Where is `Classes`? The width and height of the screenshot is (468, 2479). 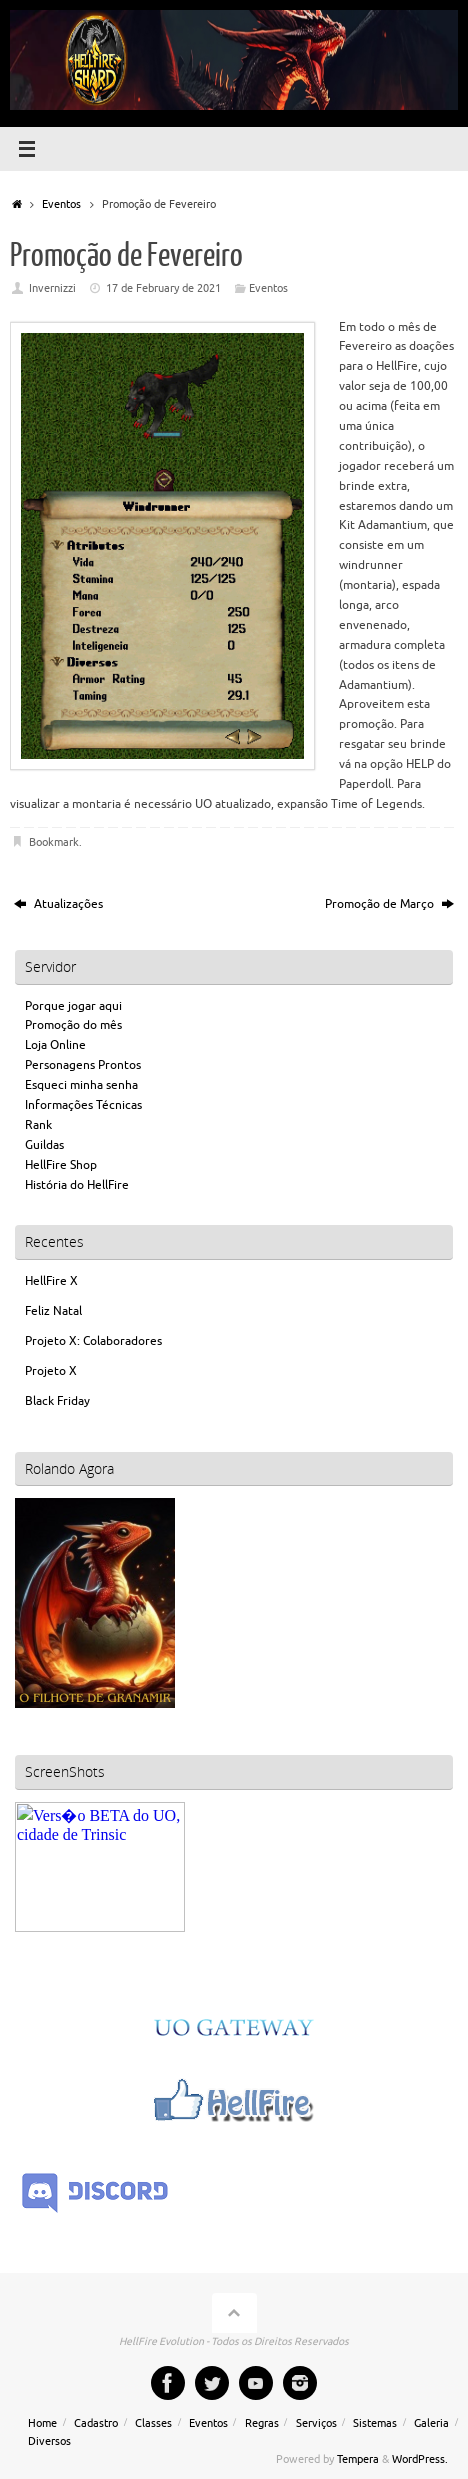
Classes is located at coordinates (153, 2423).